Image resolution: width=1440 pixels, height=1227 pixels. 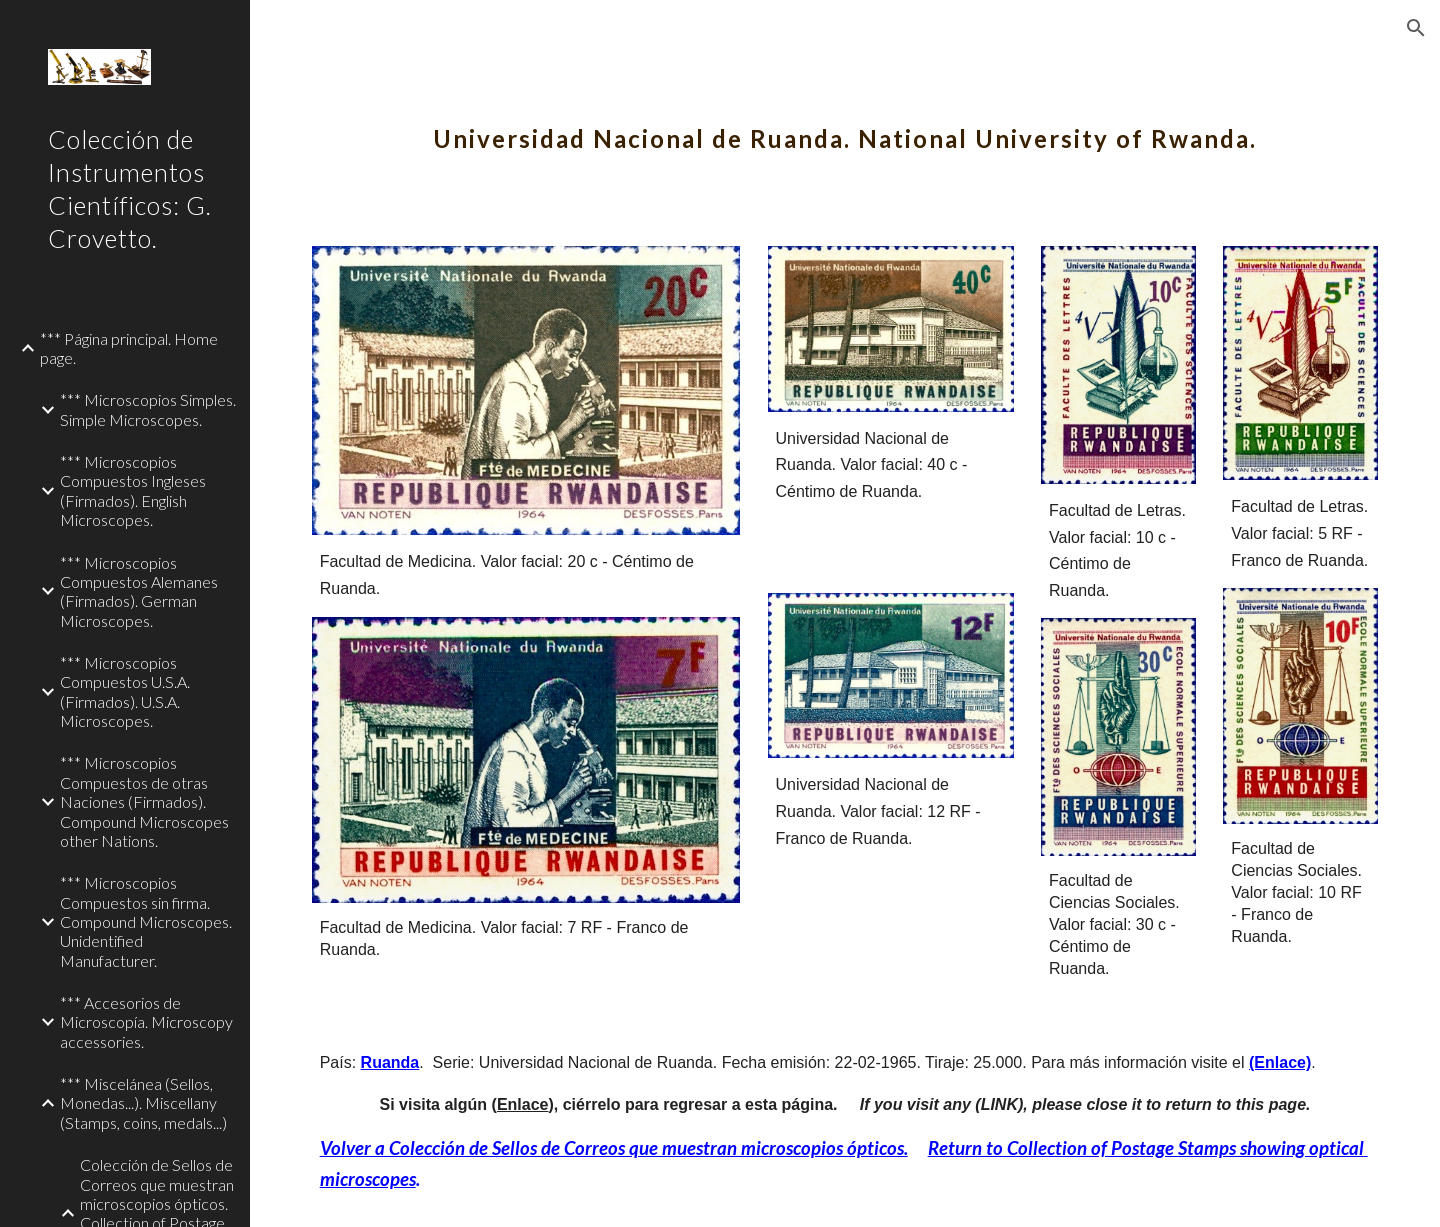 I want to click on [main], so click(x=845, y=125).